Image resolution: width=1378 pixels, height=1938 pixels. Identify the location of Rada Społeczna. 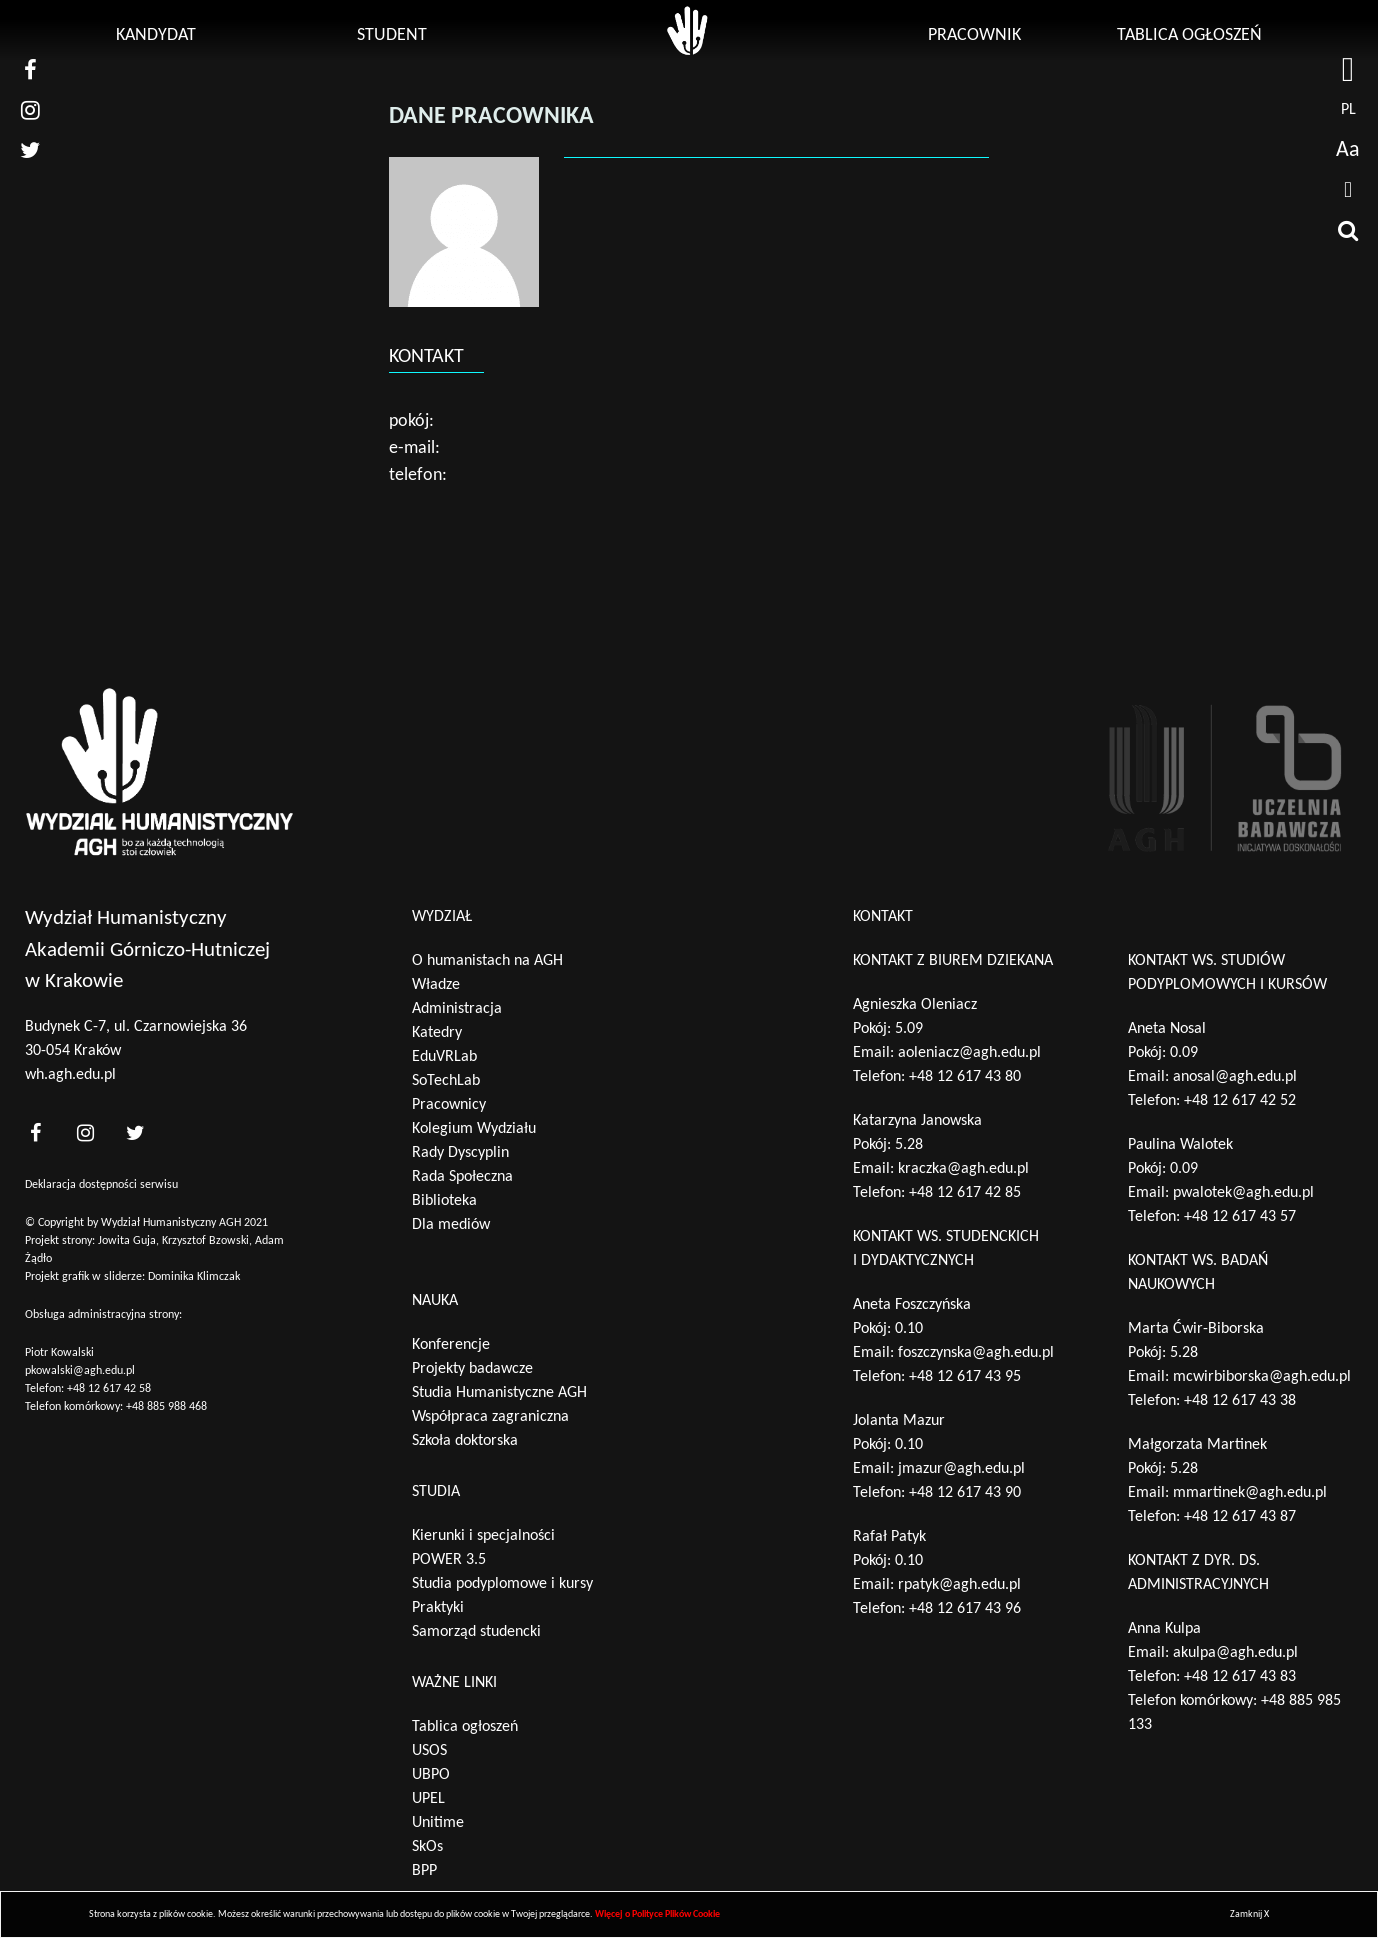
(462, 1177).